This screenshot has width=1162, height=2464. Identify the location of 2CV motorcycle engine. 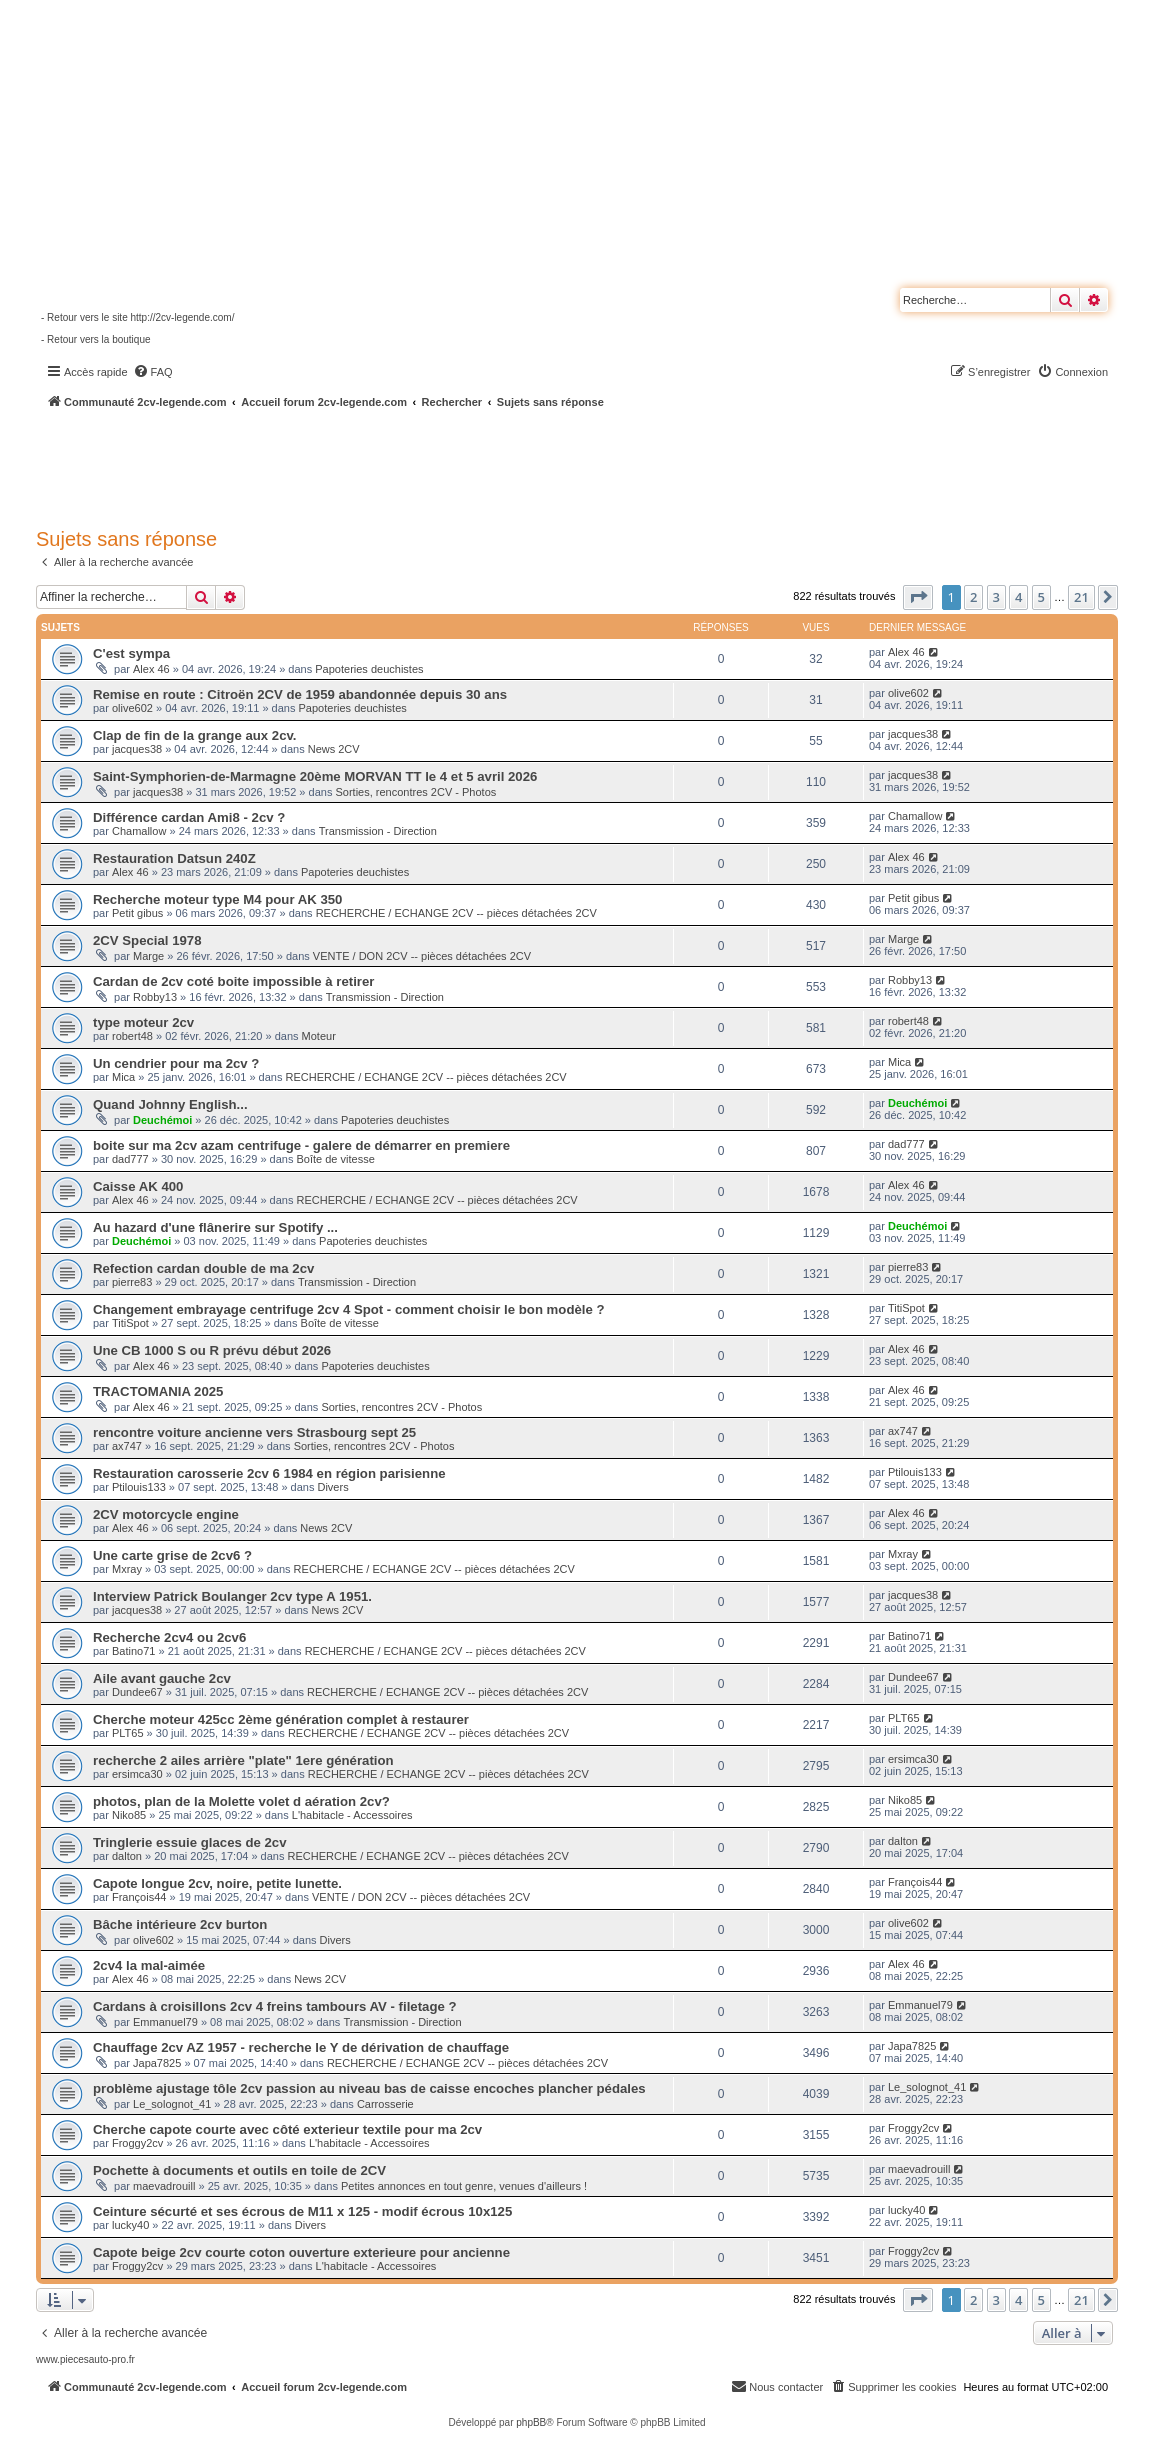
(166, 1514).